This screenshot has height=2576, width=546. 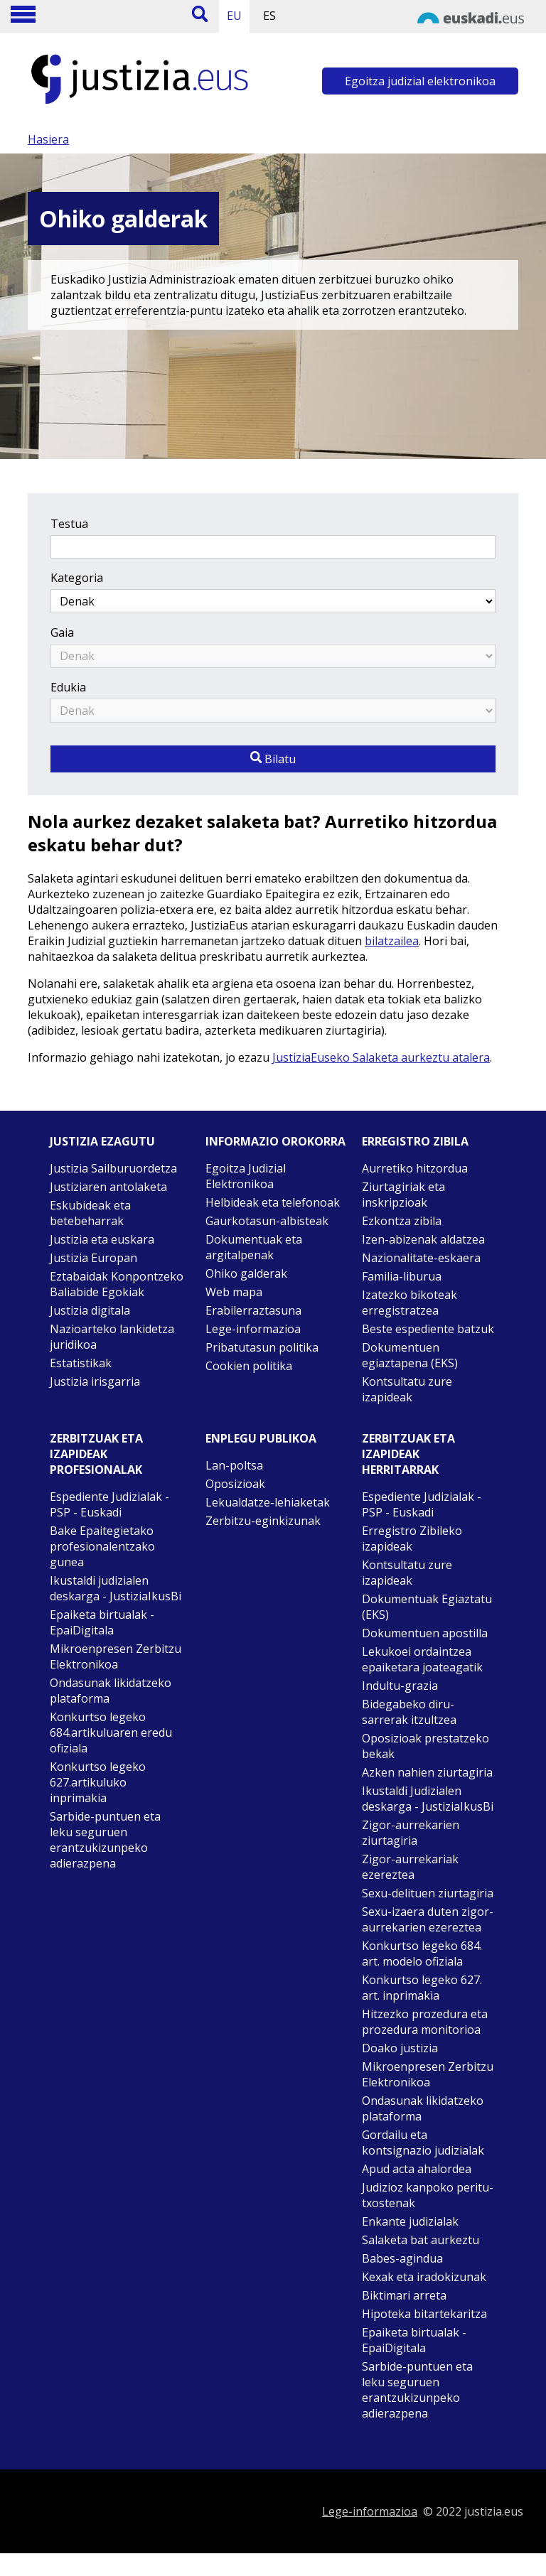 What do you see at coordinates (272, 1202) in the screenshot?
I see `Helbideak eta telefonoak` at bounding box center [272, 1202].